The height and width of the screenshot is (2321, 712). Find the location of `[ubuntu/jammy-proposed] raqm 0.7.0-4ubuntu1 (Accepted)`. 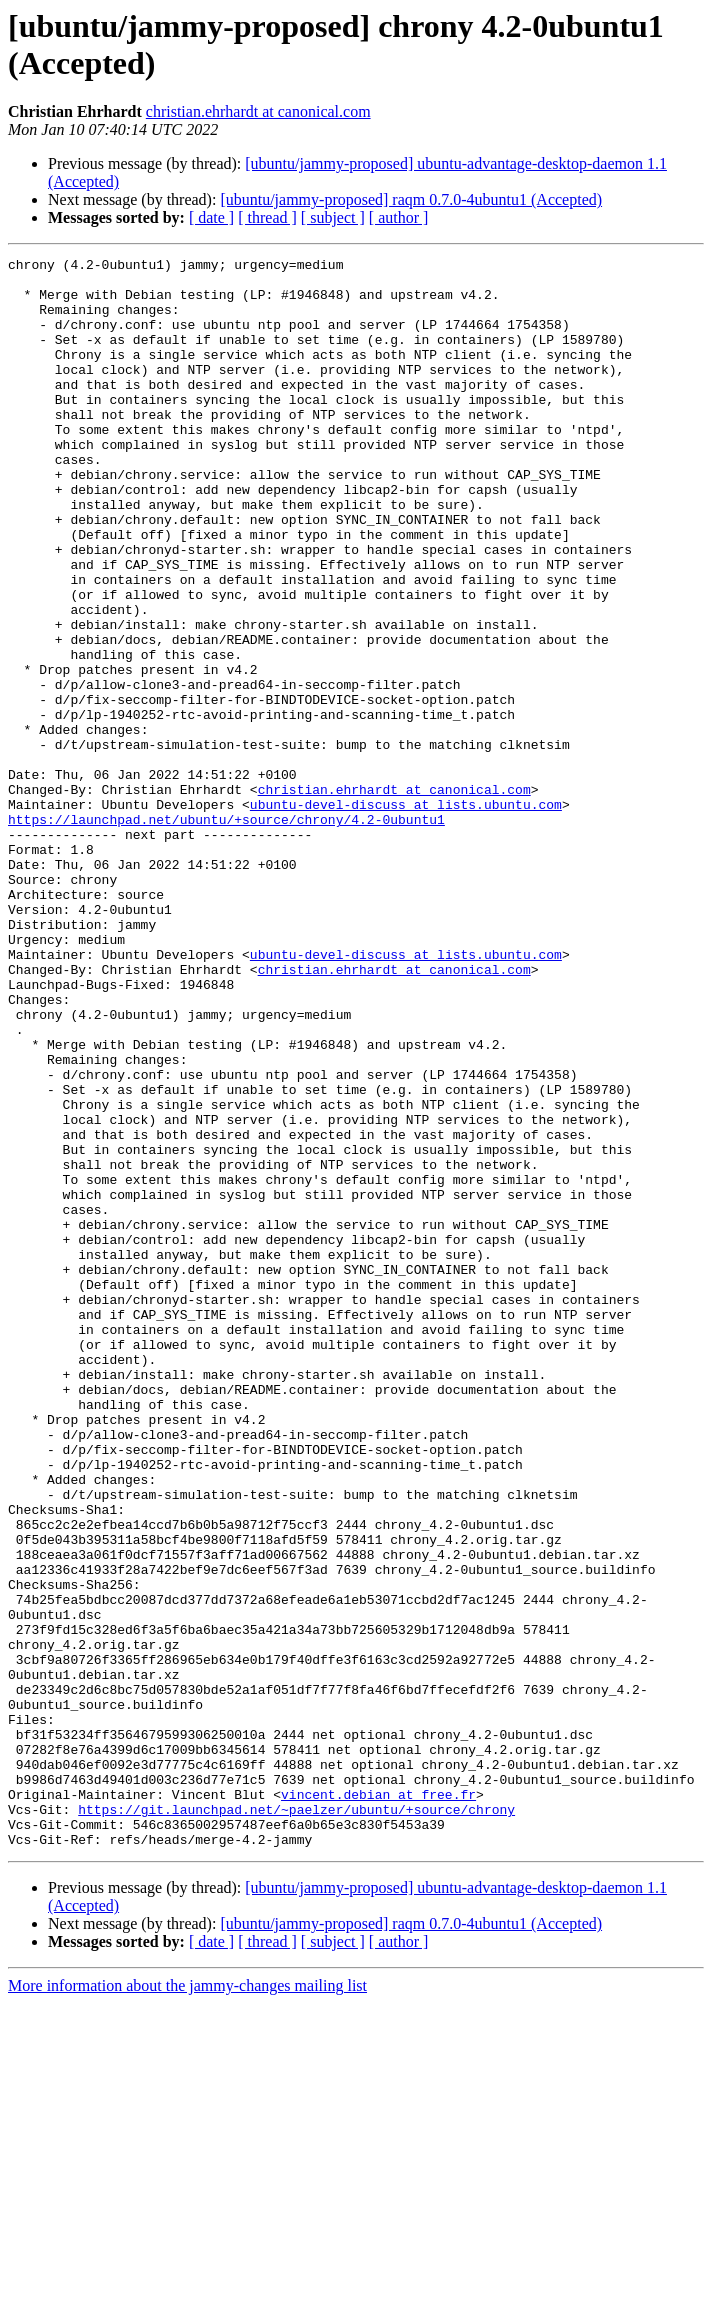

[ubuntu/jammy-proposed] raqm 0.7.0-4ubuntu1 (Accepted) is located at coordinates (411, 199).